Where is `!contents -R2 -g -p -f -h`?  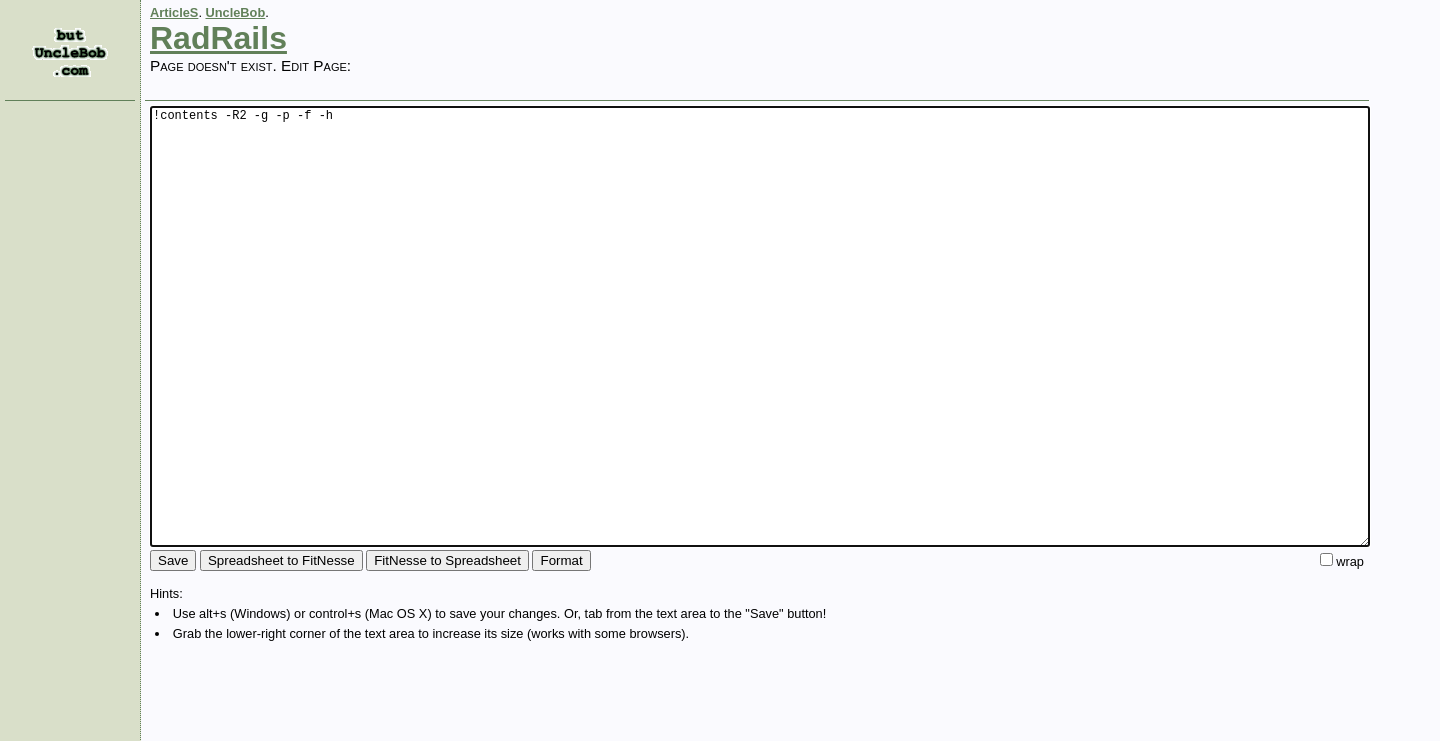 !contents -R2 -g -p -f -h is located at coordinates (760, 371).